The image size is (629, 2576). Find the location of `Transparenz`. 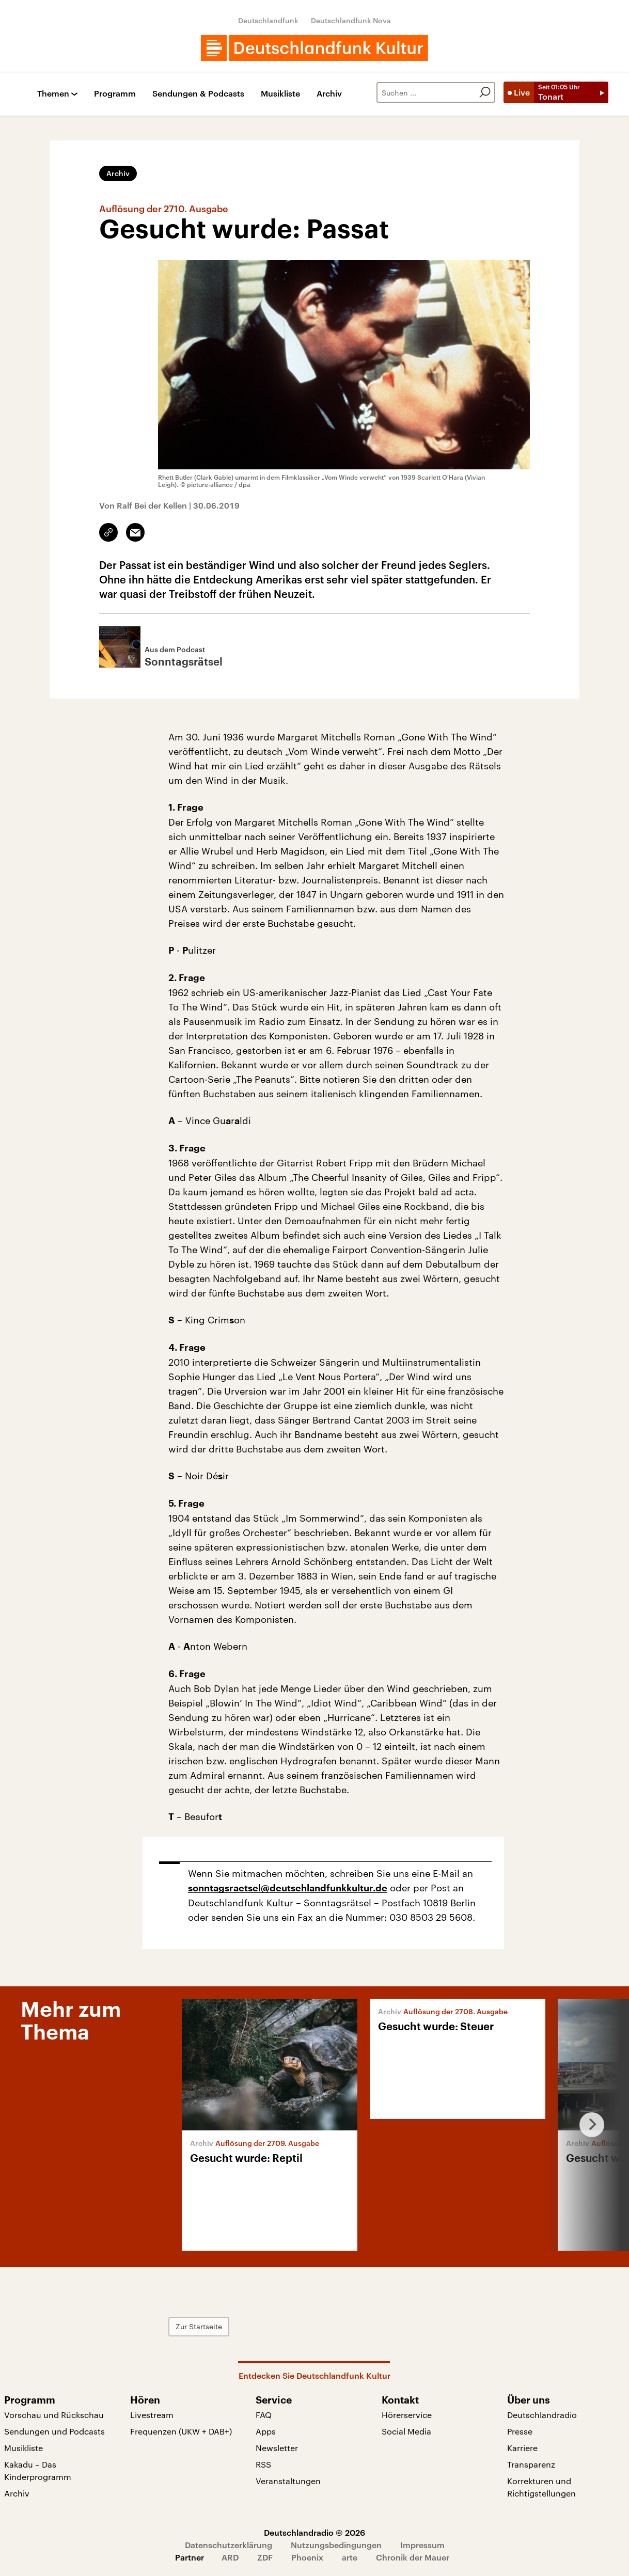

Transparenz is located at coordinates (531, 2464).